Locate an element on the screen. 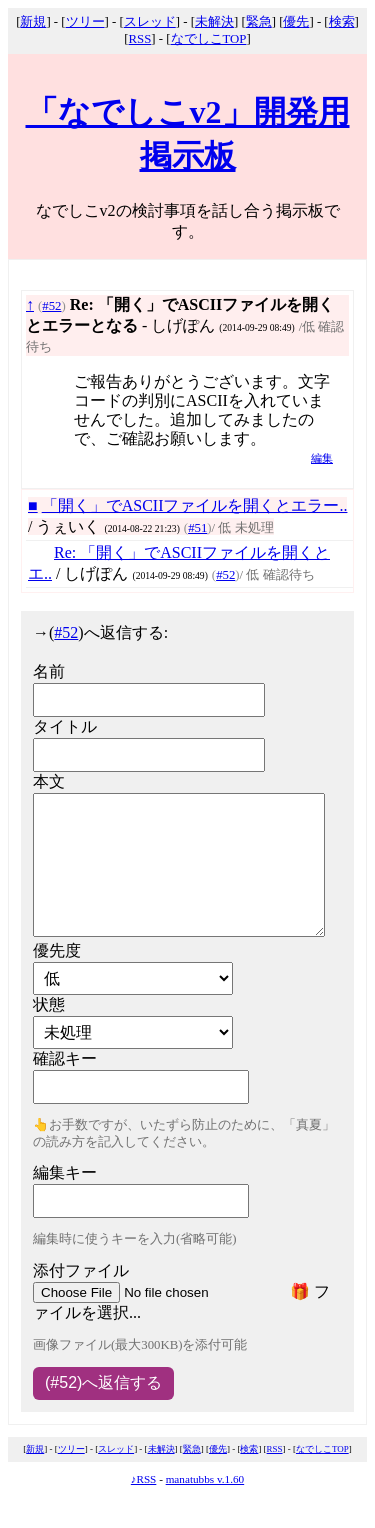 This screenshot has height=1528, width=375. #52 is located at coordinates (51, 306).